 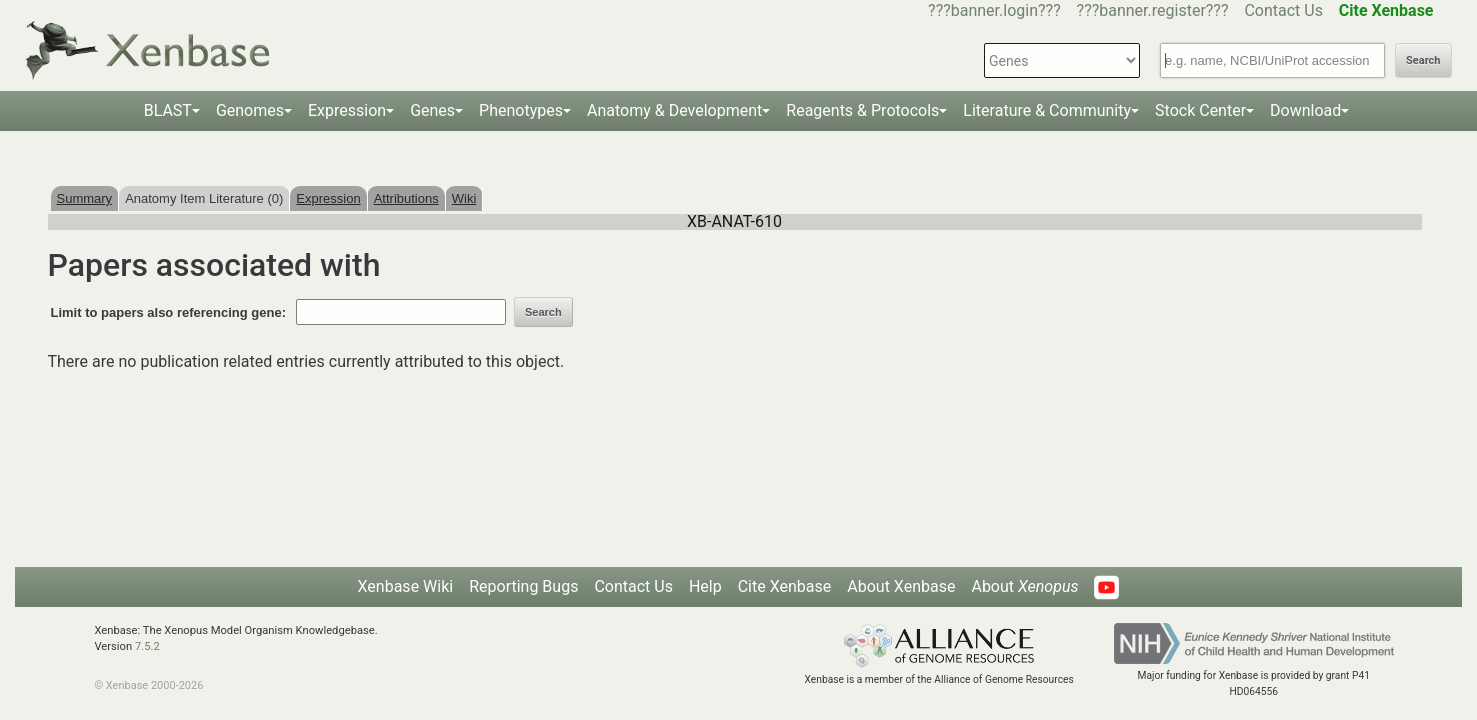 What do you see at coordinates (464, 198) in the screenshot?
I see `Wiki` at bounding box center [464, 198].